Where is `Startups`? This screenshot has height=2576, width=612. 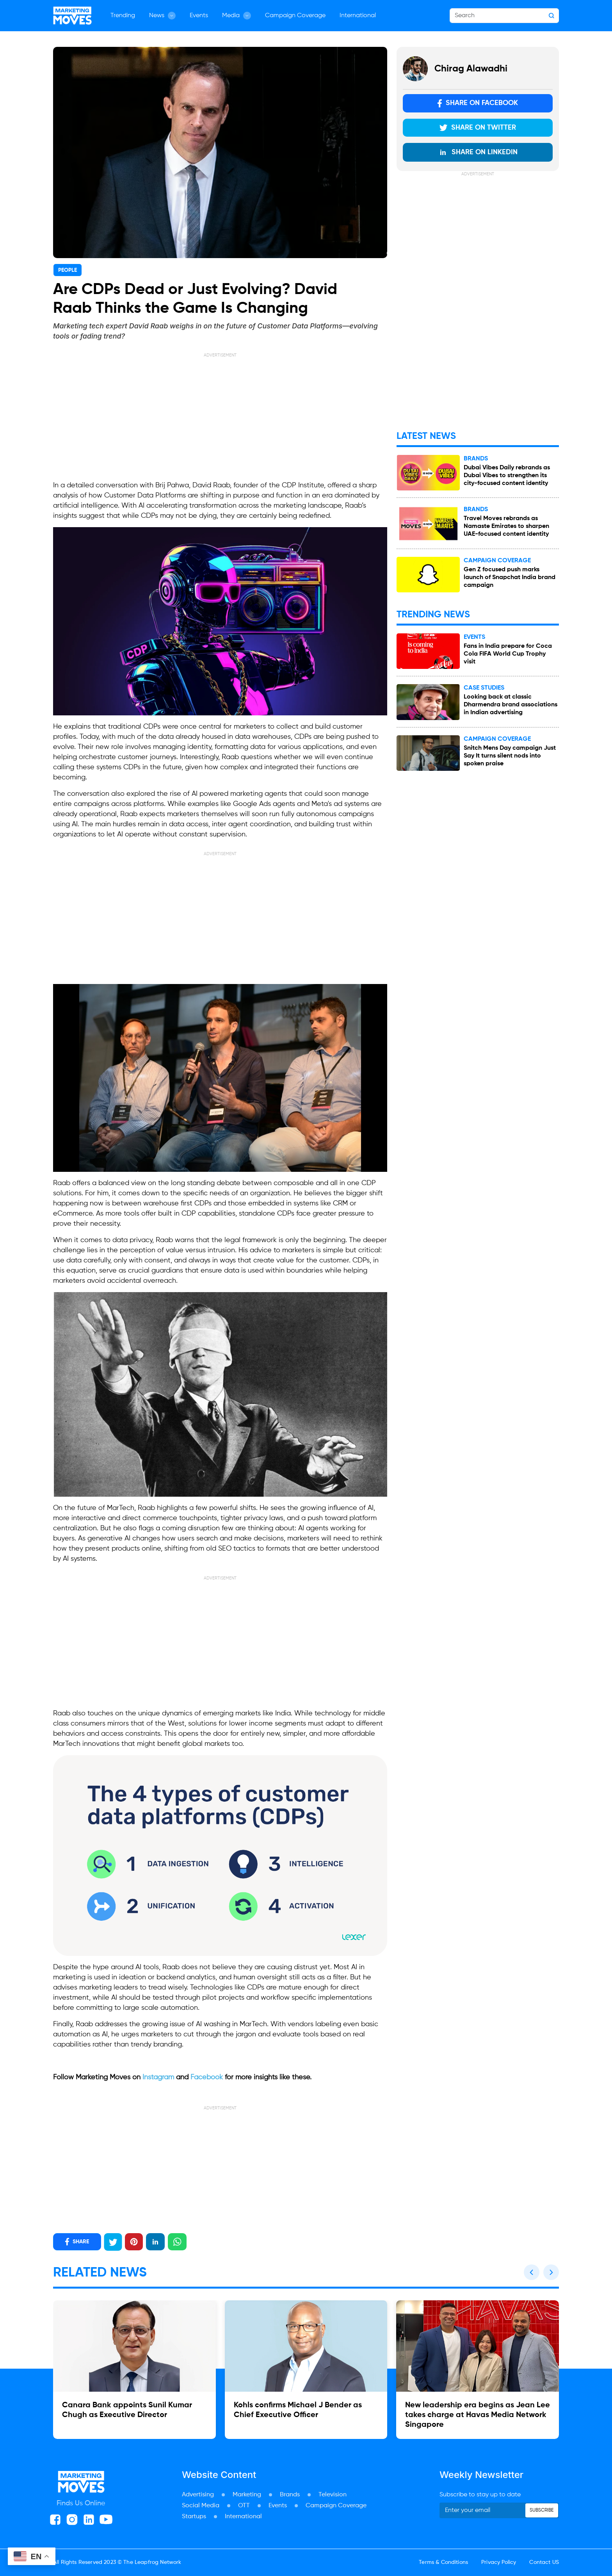 Startups is located at coordinates (194, 2517).